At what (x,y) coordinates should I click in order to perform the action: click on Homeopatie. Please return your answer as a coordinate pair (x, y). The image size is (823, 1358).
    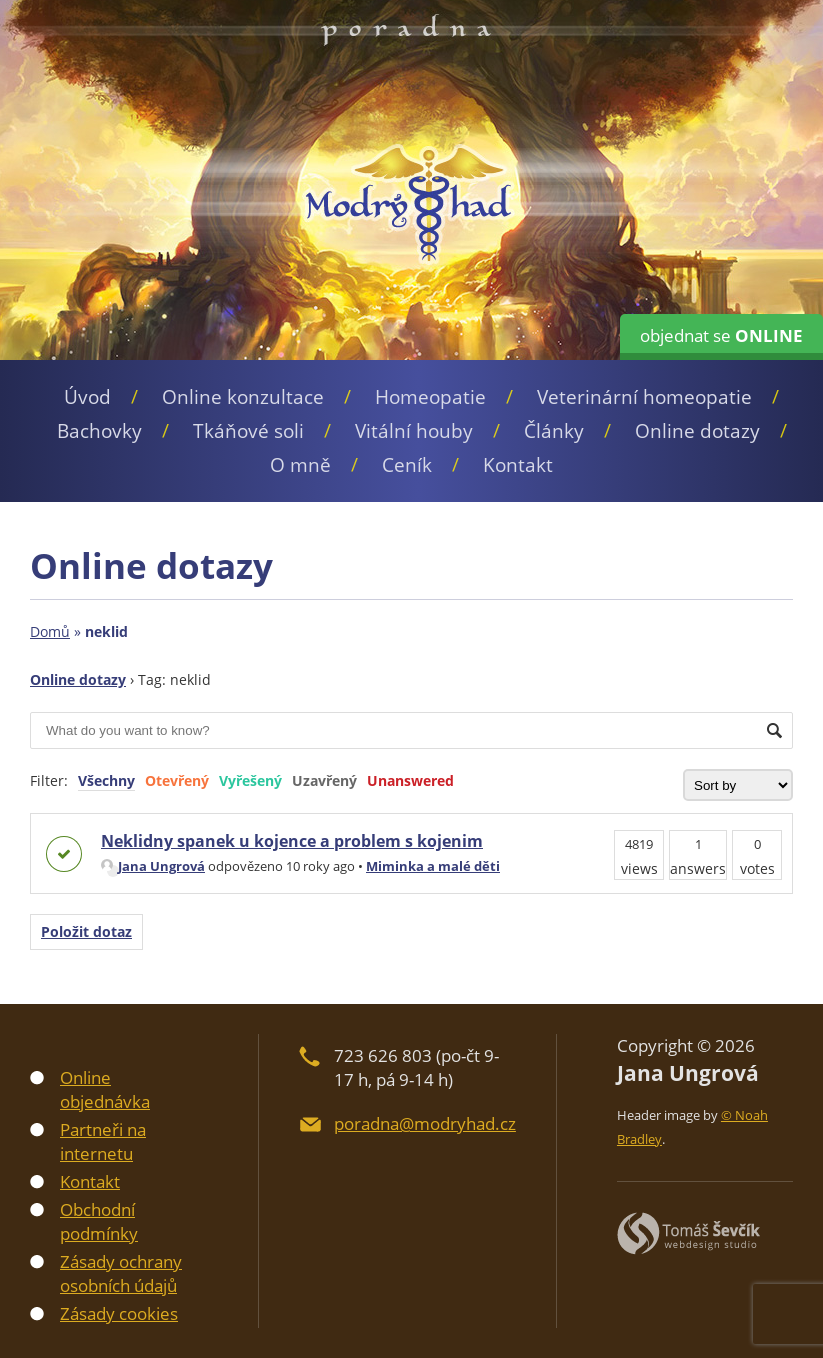
    Looking at the image, I should click on (430, 397).